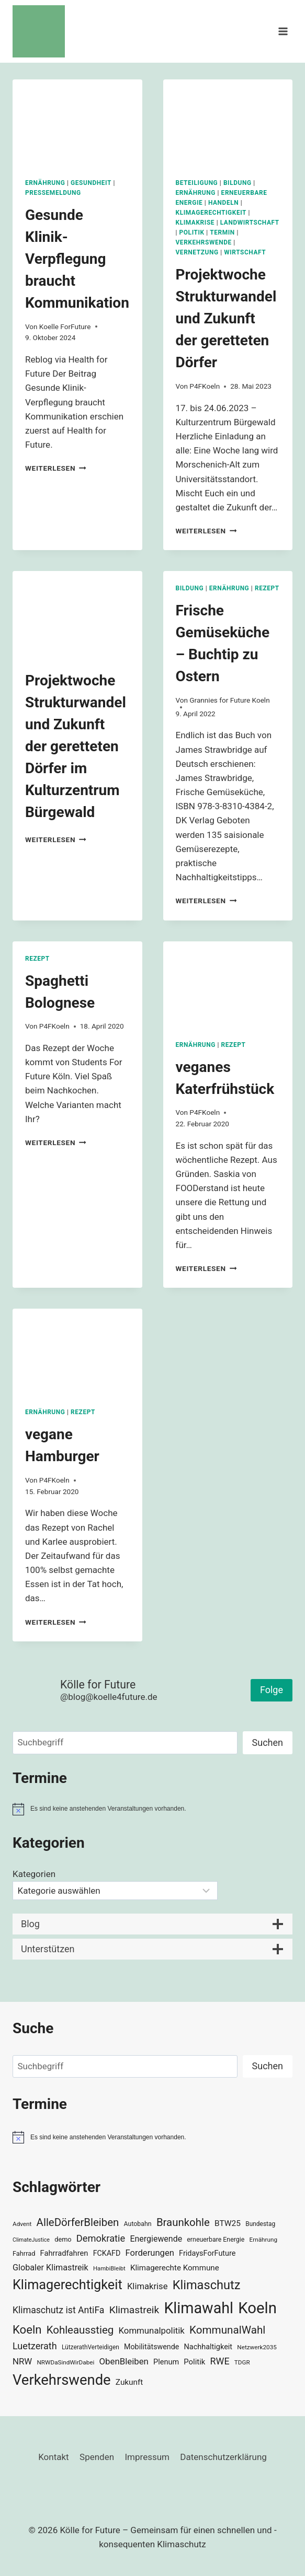 The width and height of the screenshot is (305, 2576). Describe the element at coordinates (208, 2346) in the screenshot. I see `Nachhaltigkeit [Nachhaltigkeit (40 Einträge)]` at that location.